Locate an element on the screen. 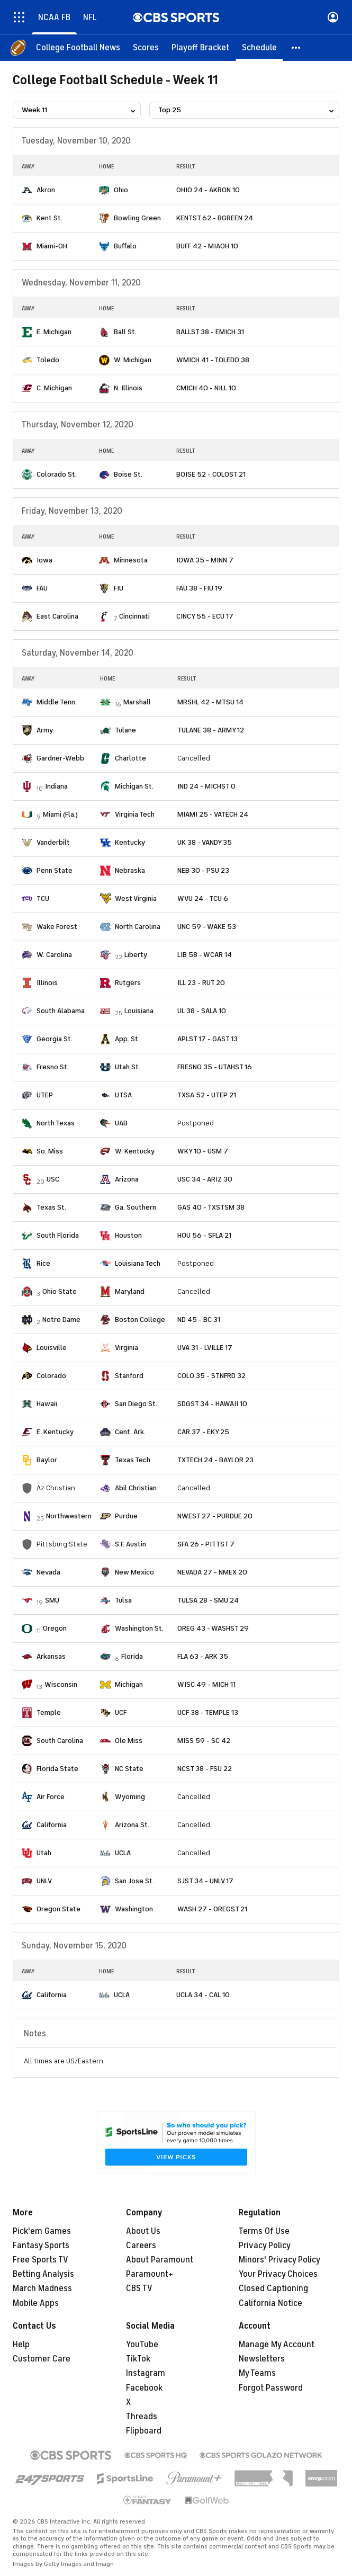 The width and height of the screenshot is (352, 2576). UK 38 - VANDY 35 is located at coordinates (204, 842).